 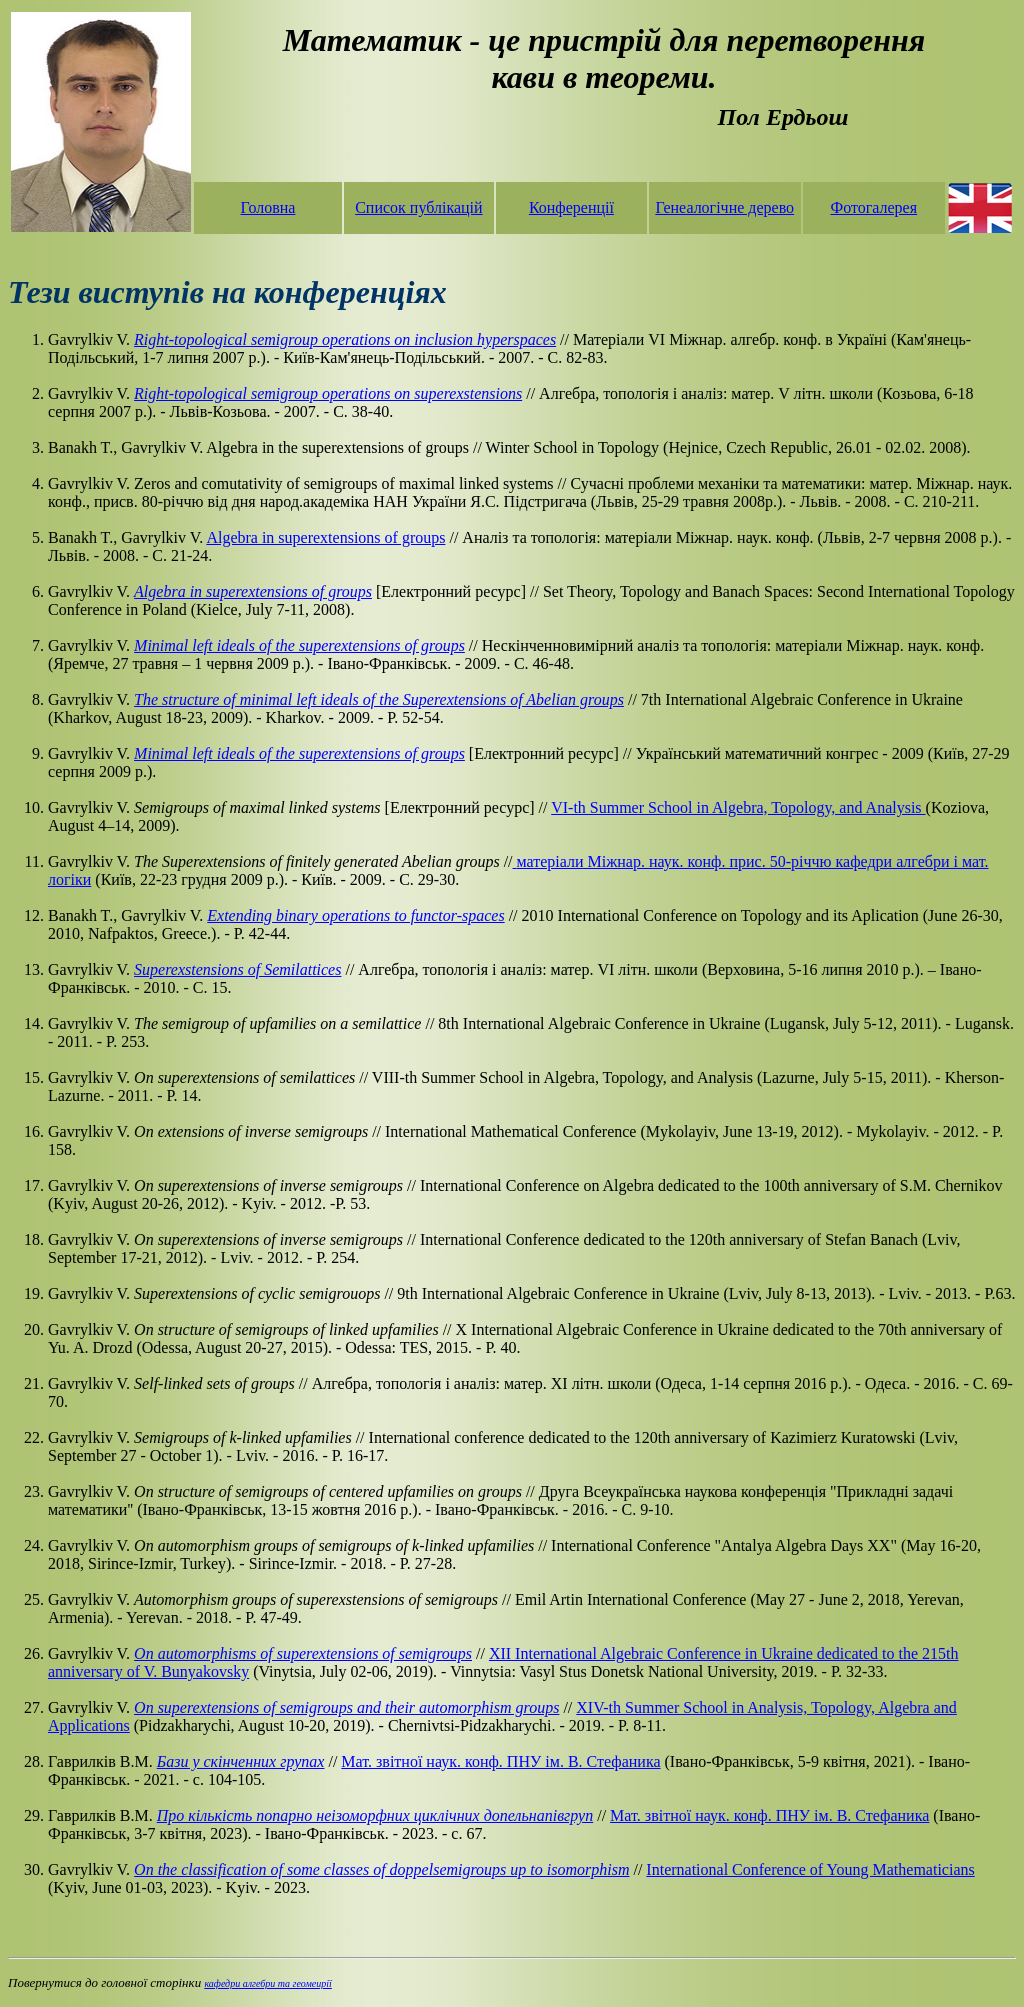 I want to click on Головна, so click(x=268, y=207).